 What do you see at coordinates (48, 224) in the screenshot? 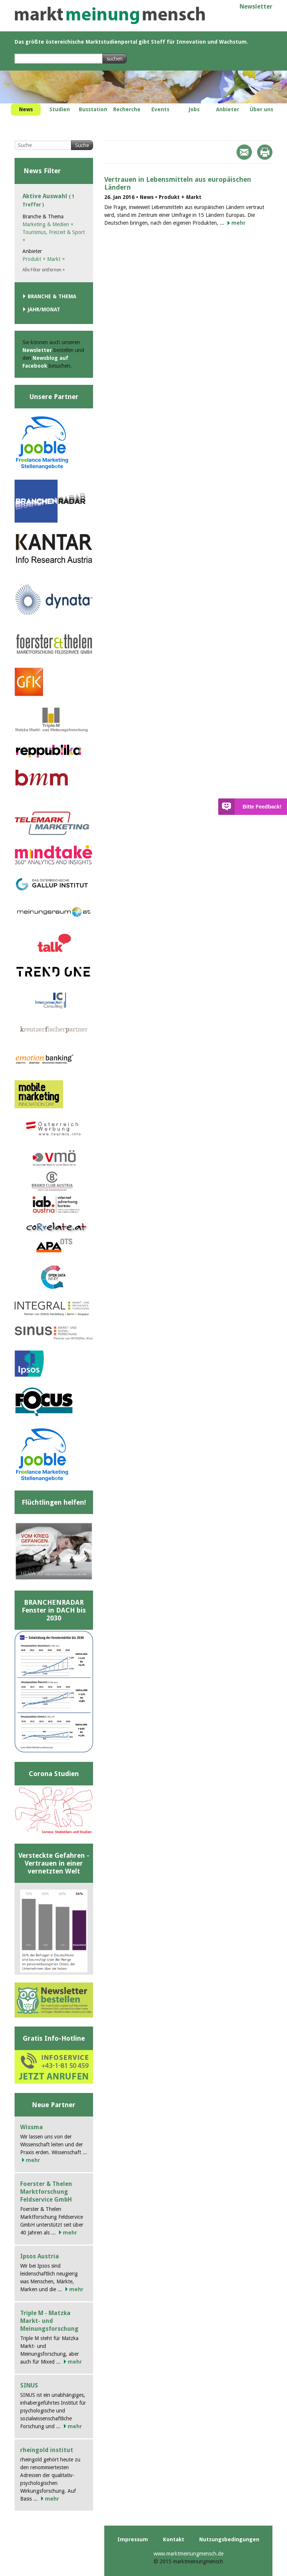
I see `Marketing & Medien` at bounding box center [48, 224].